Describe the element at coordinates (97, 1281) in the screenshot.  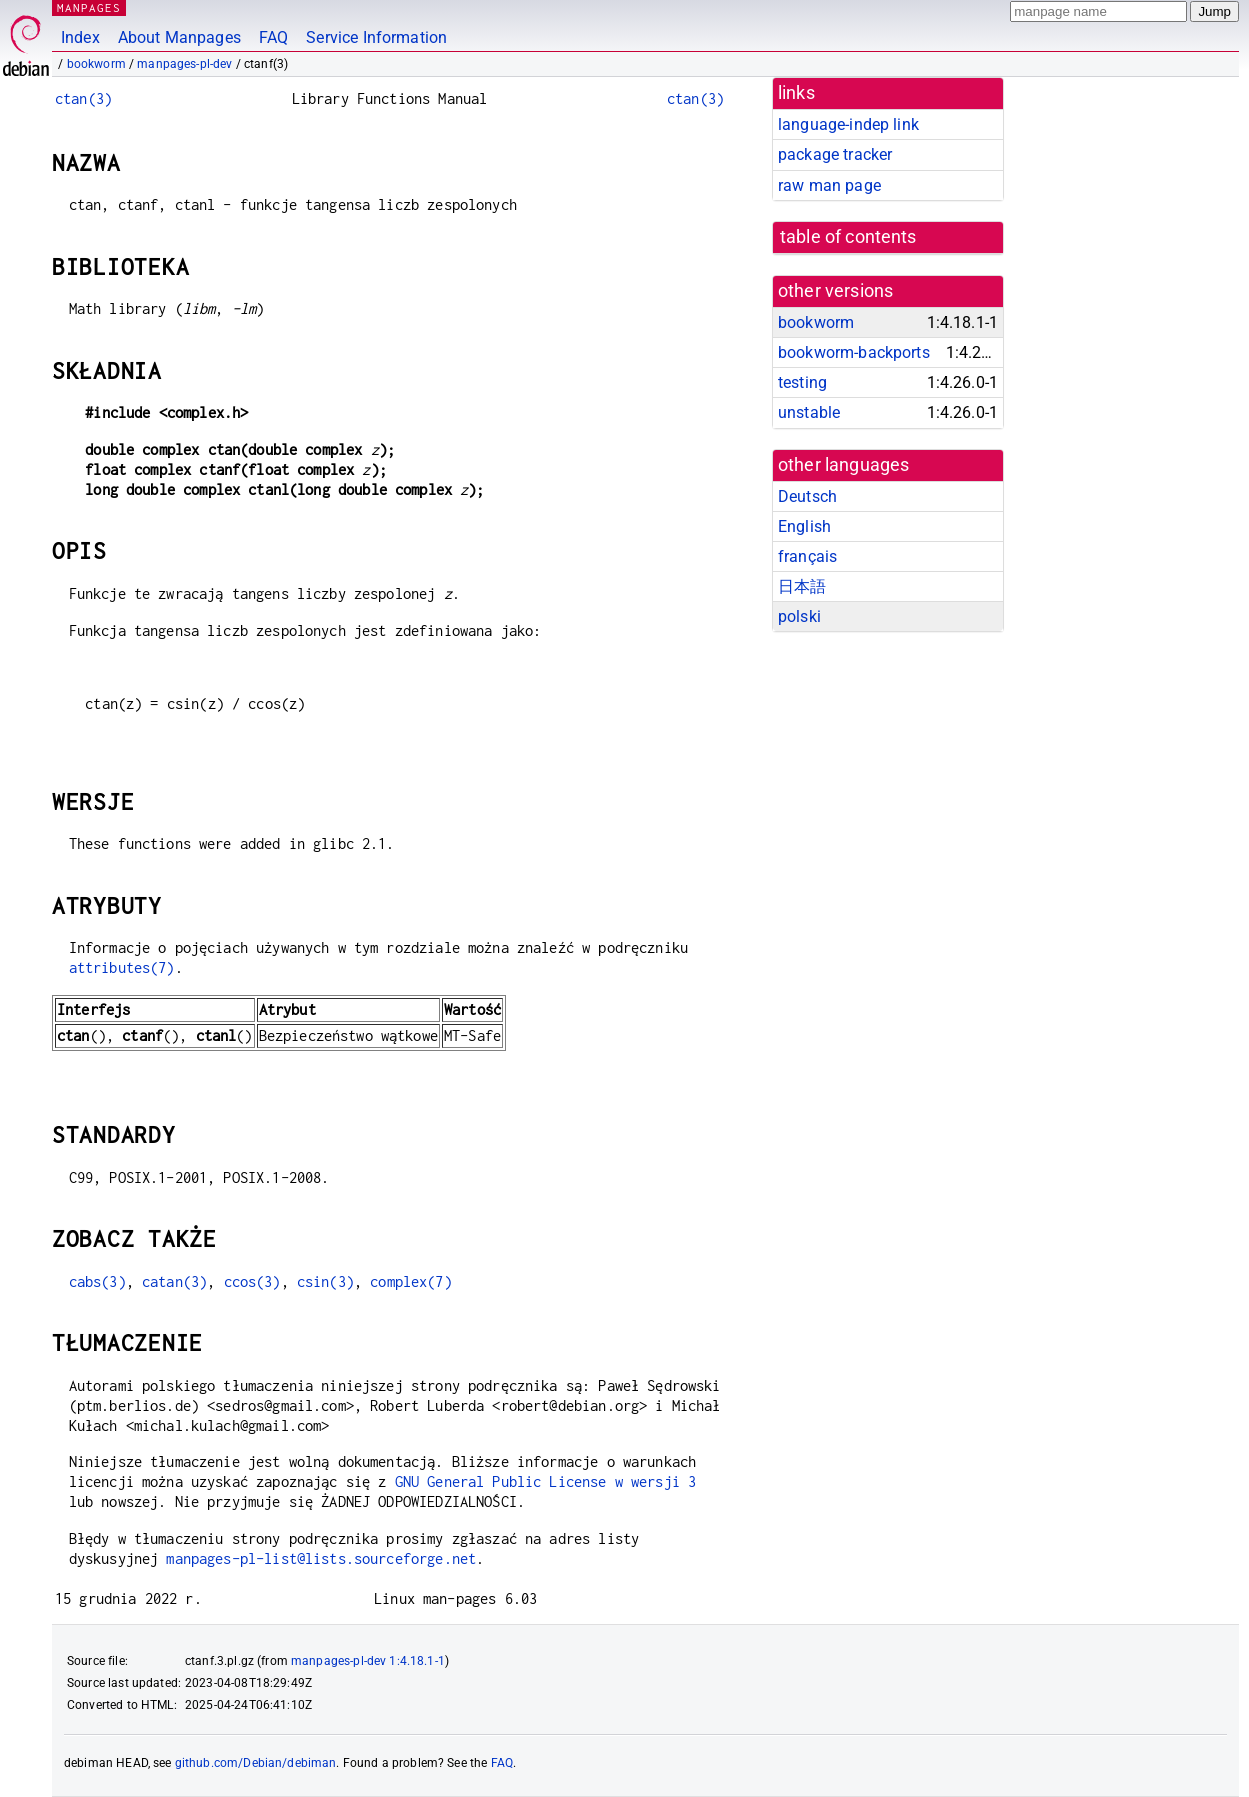
I see `cabs(3)` at that location.